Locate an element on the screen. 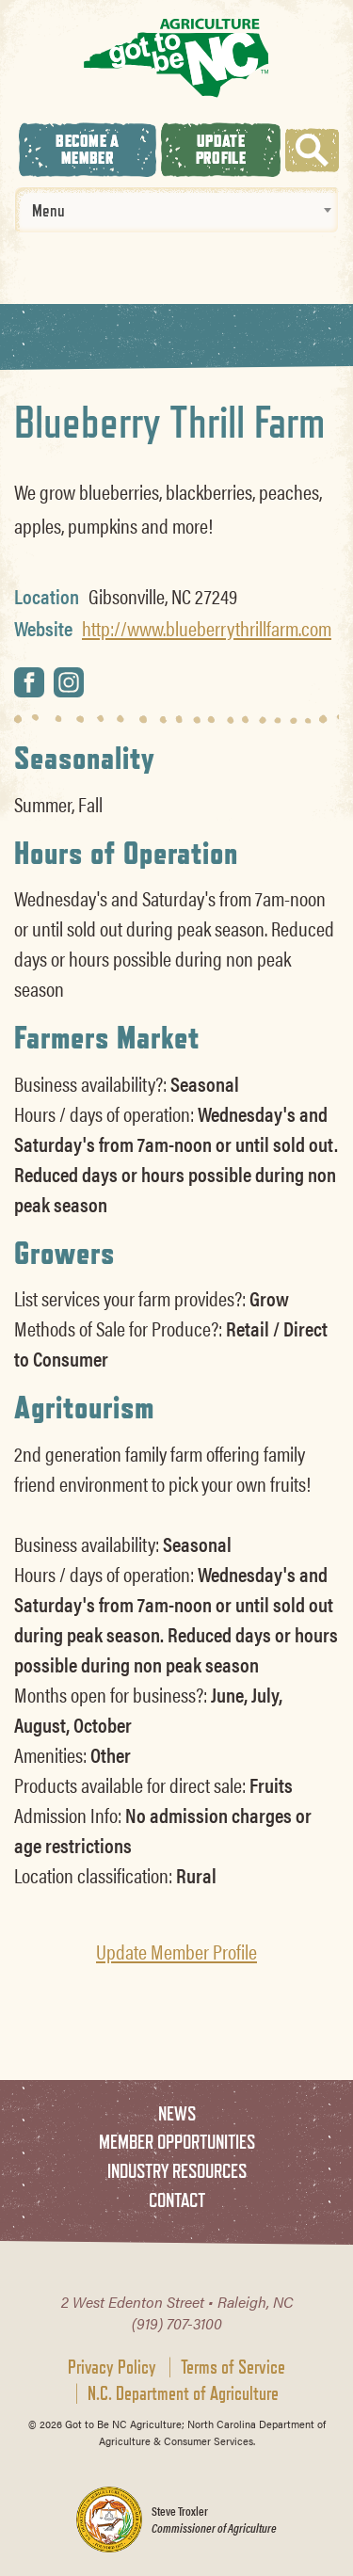 The height and width of the screenshot is (2576, 353). Member Opportunities is located at coordinates (177, 2141).